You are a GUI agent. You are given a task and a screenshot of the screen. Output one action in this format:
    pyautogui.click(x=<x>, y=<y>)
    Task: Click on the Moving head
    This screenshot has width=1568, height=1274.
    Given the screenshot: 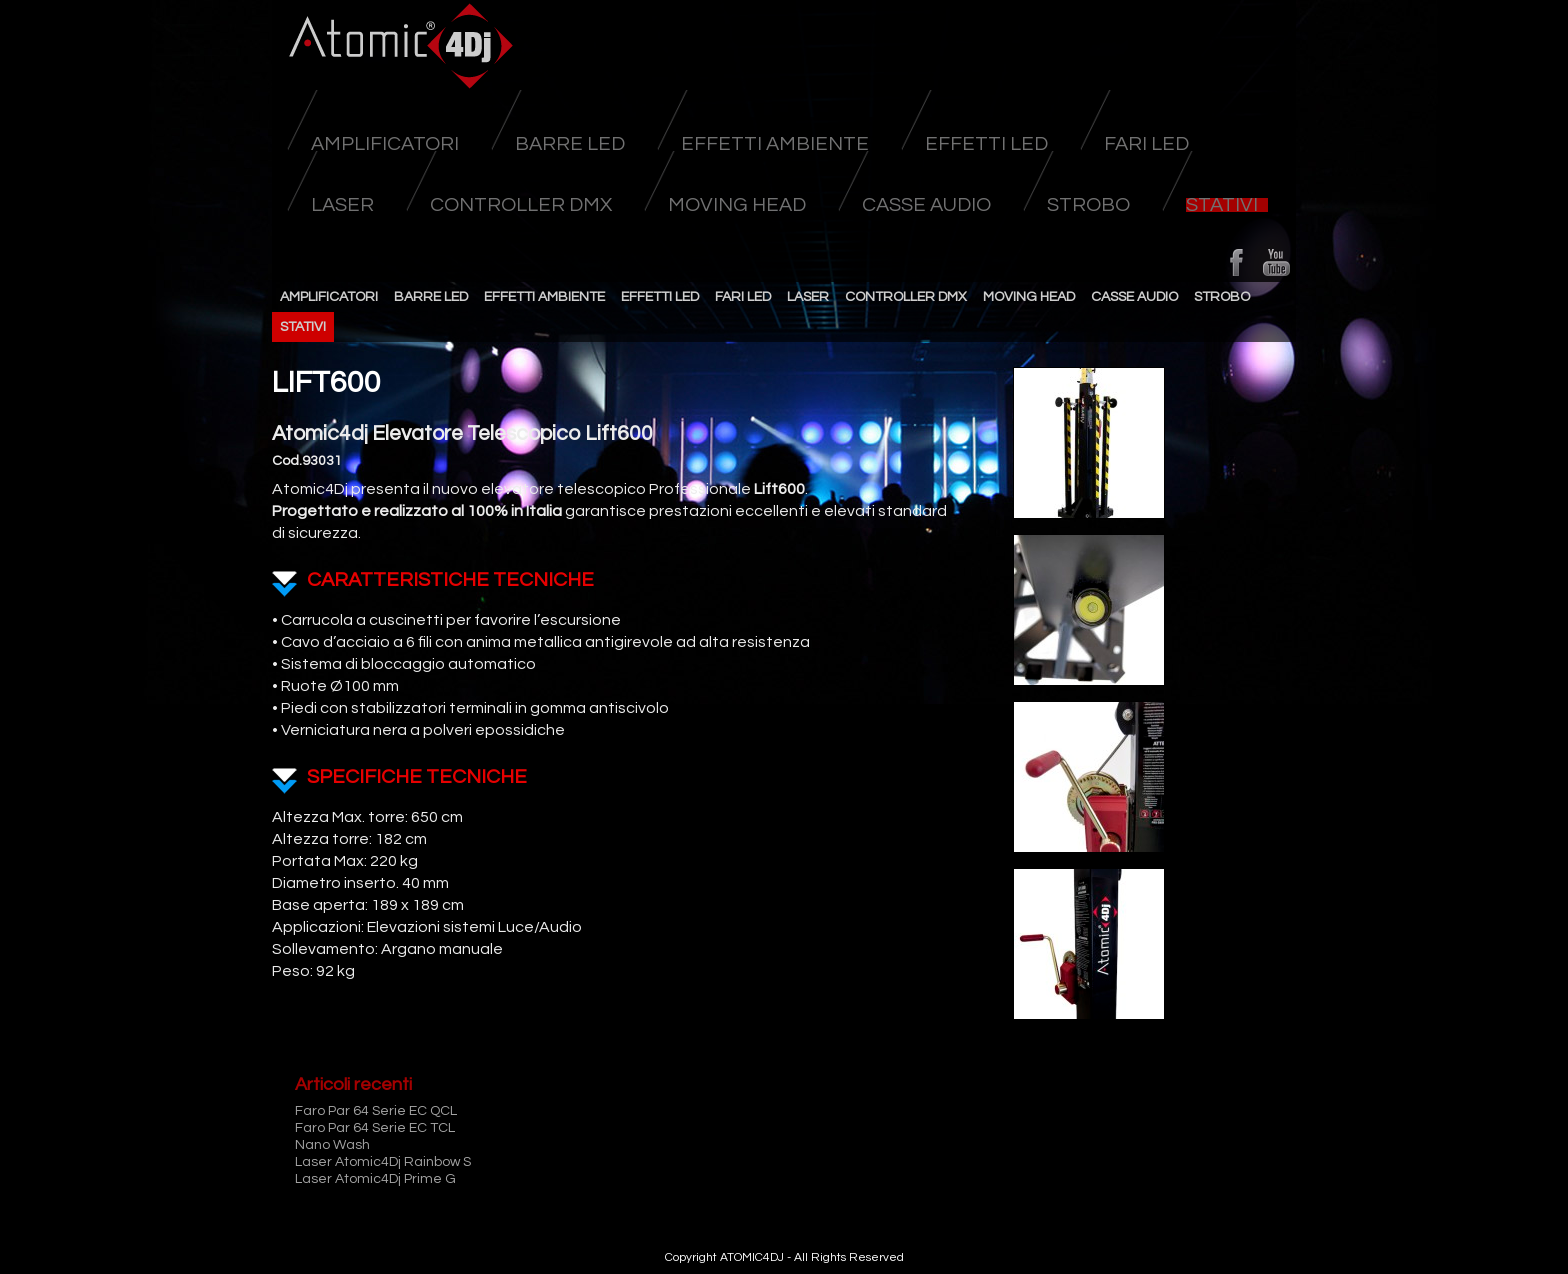 What is the action you would take?
    pyautogui.click(x=737, y=205)
    